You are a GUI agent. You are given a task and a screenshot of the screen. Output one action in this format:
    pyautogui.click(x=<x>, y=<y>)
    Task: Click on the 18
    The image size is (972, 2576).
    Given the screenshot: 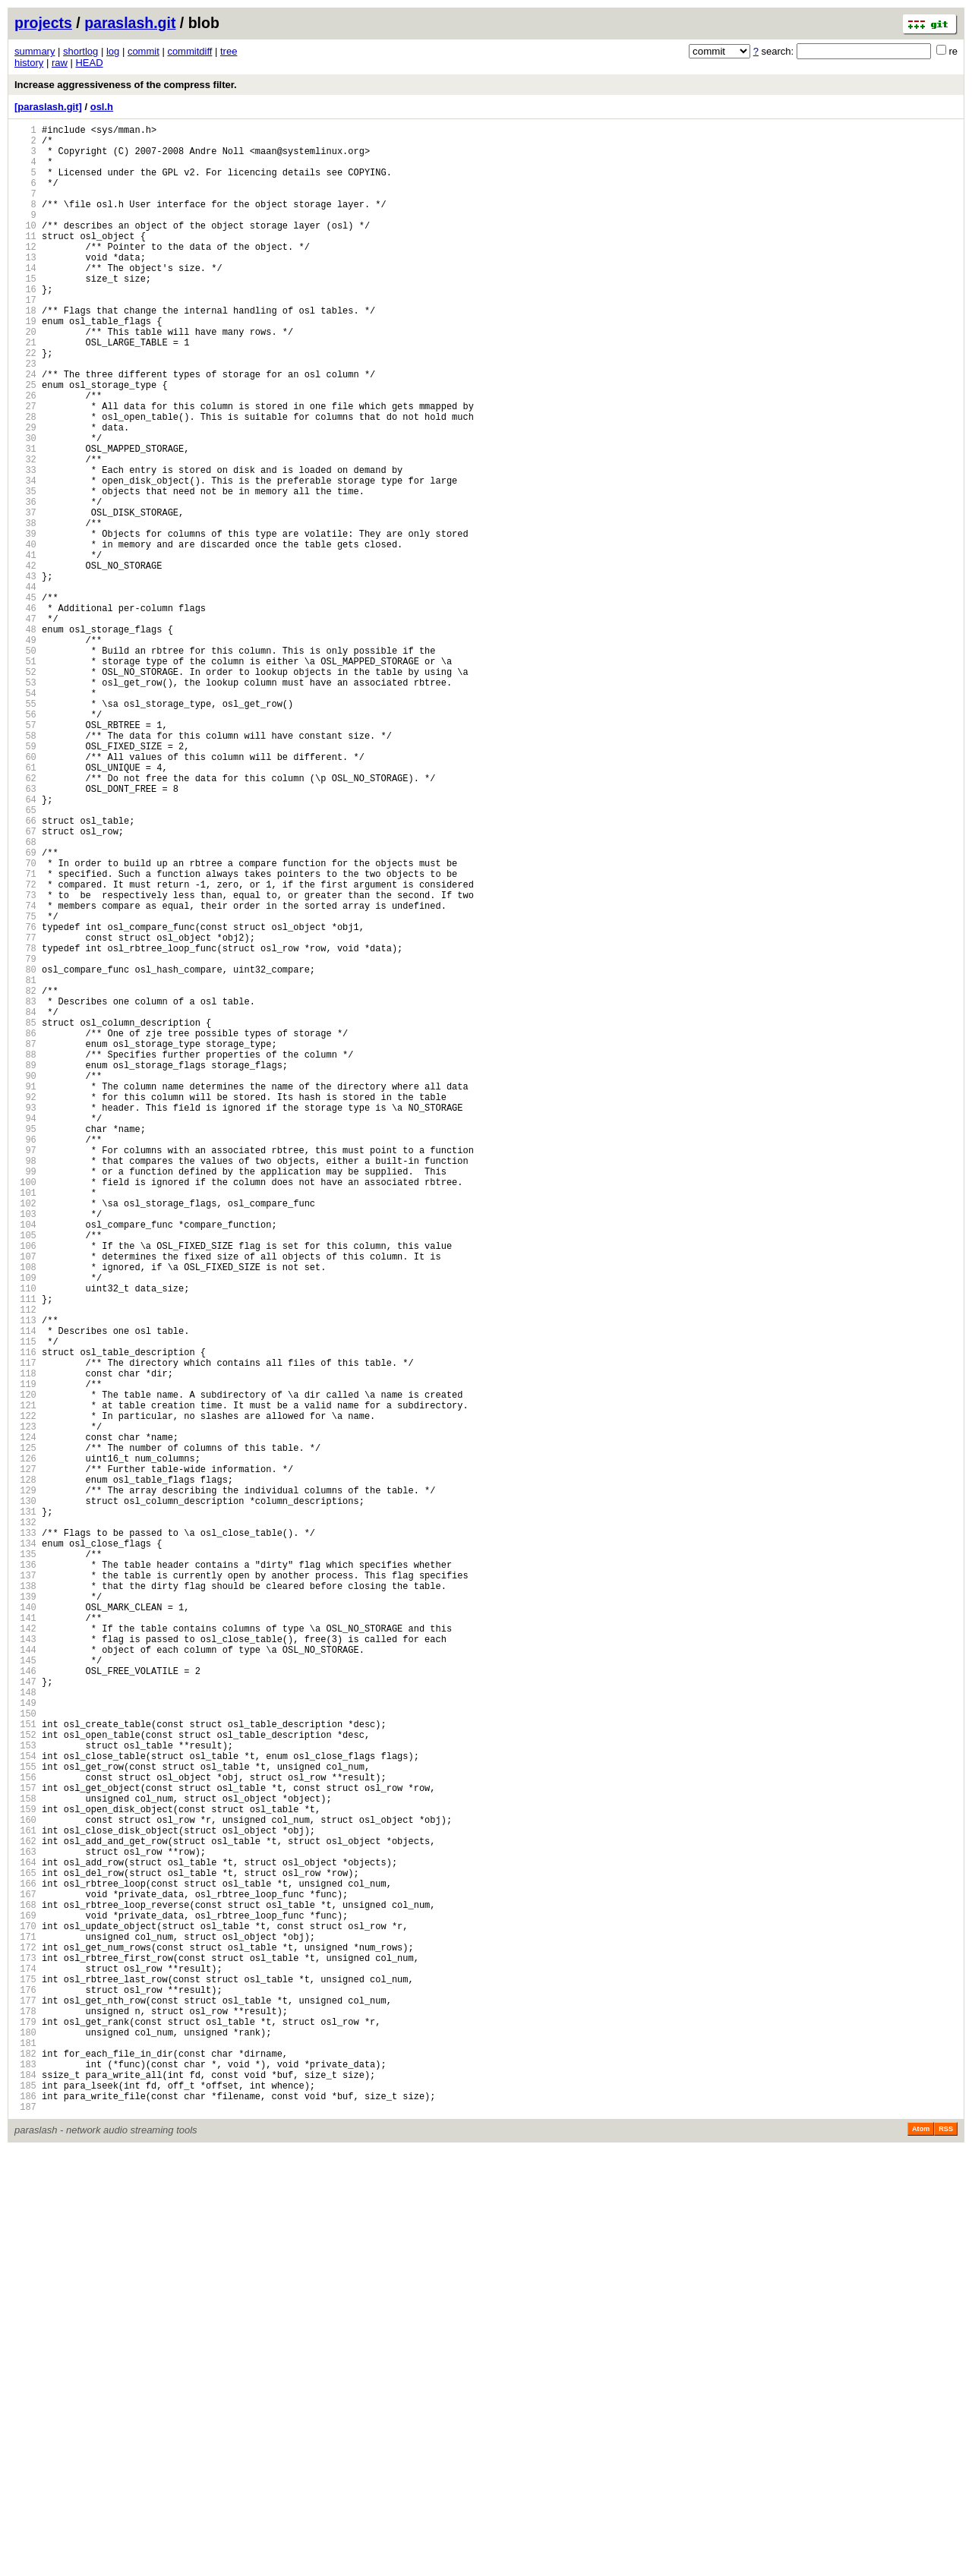 What is the action you would take?
    pyautogui.click(x=25, y=351)
    